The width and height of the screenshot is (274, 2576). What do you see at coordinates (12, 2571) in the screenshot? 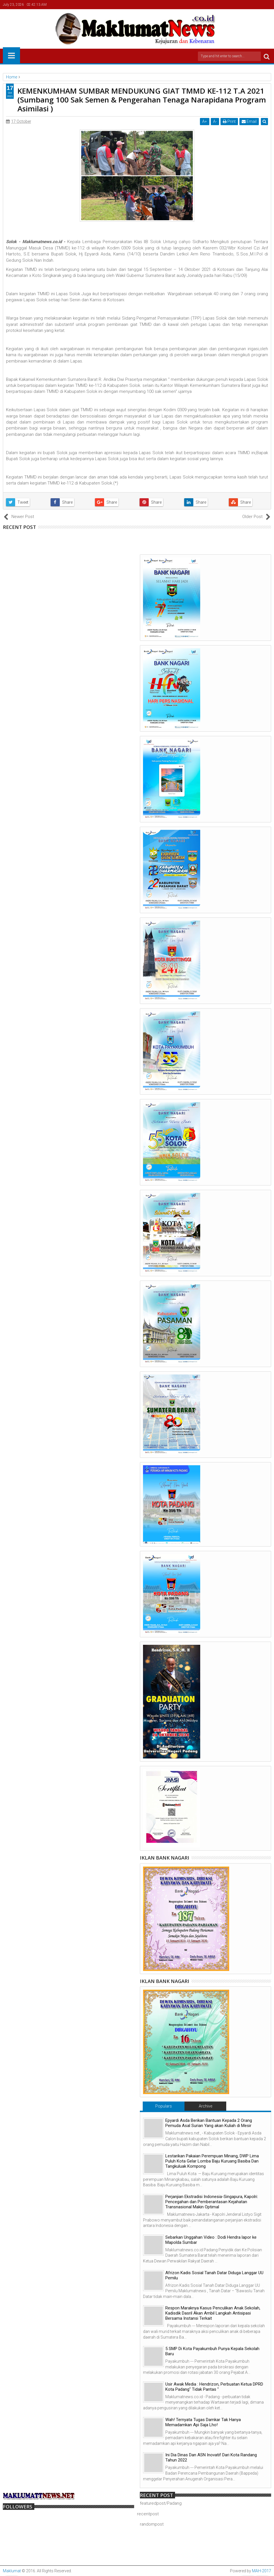
I see `Maklumat` at bounding box center [12, 2571].